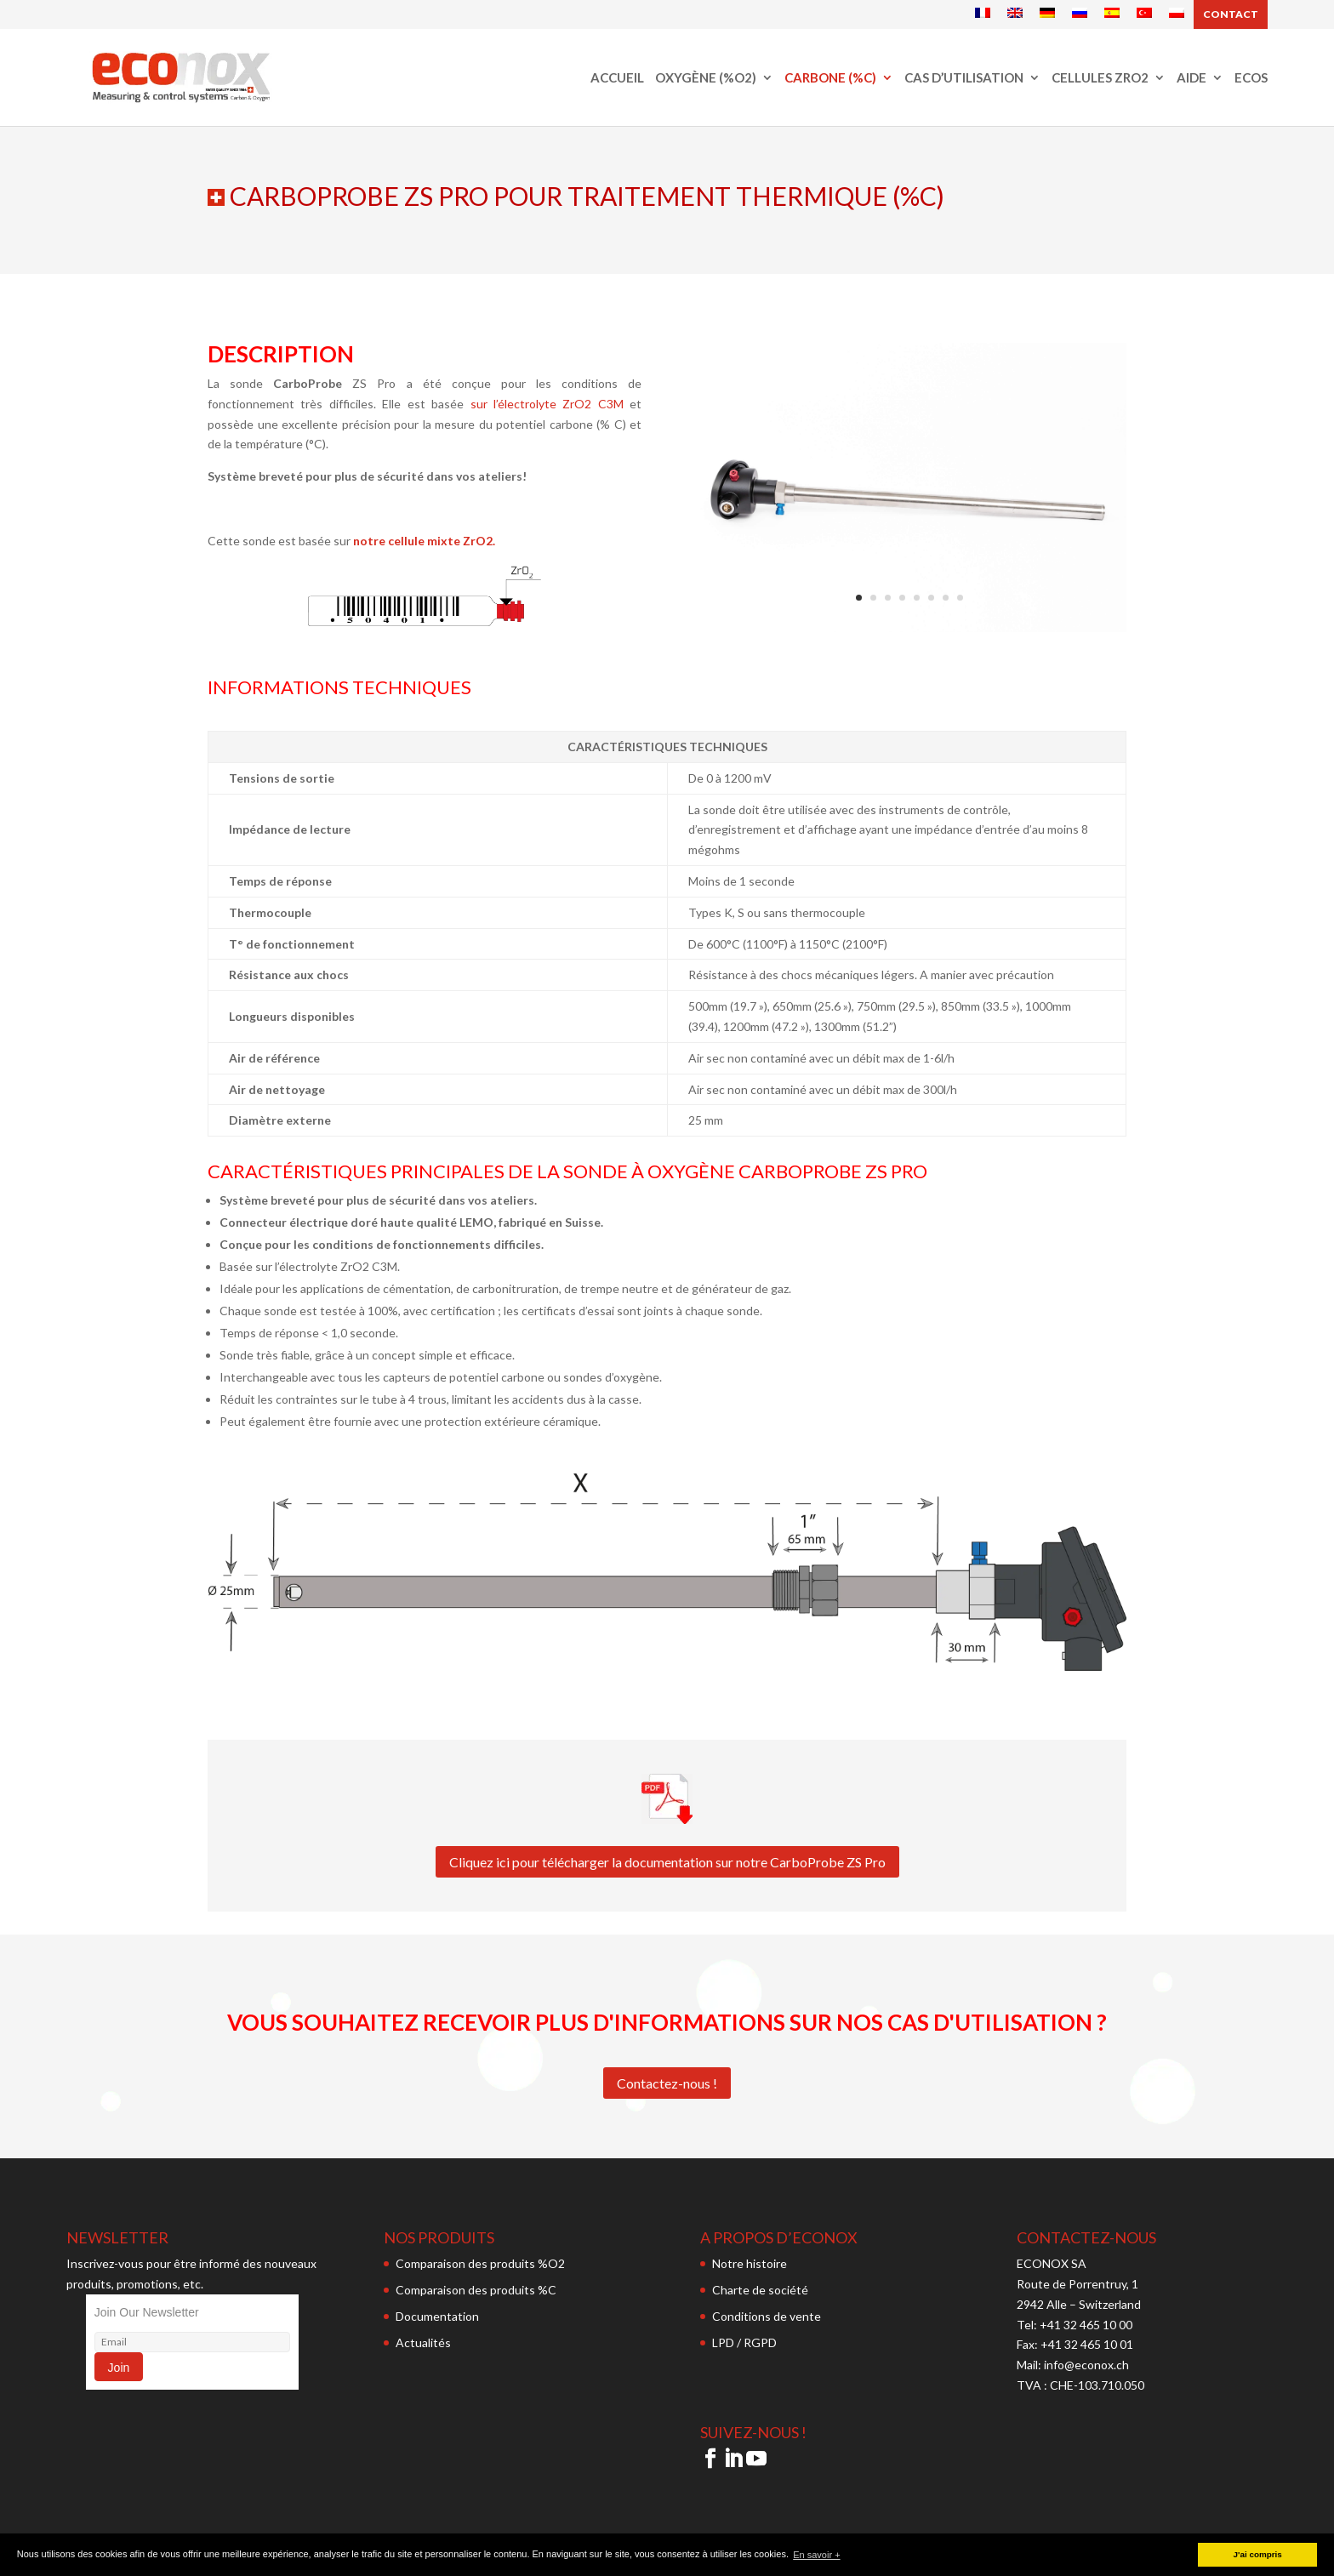  I want to click on [Passer à Russe], so click(1079, 13).